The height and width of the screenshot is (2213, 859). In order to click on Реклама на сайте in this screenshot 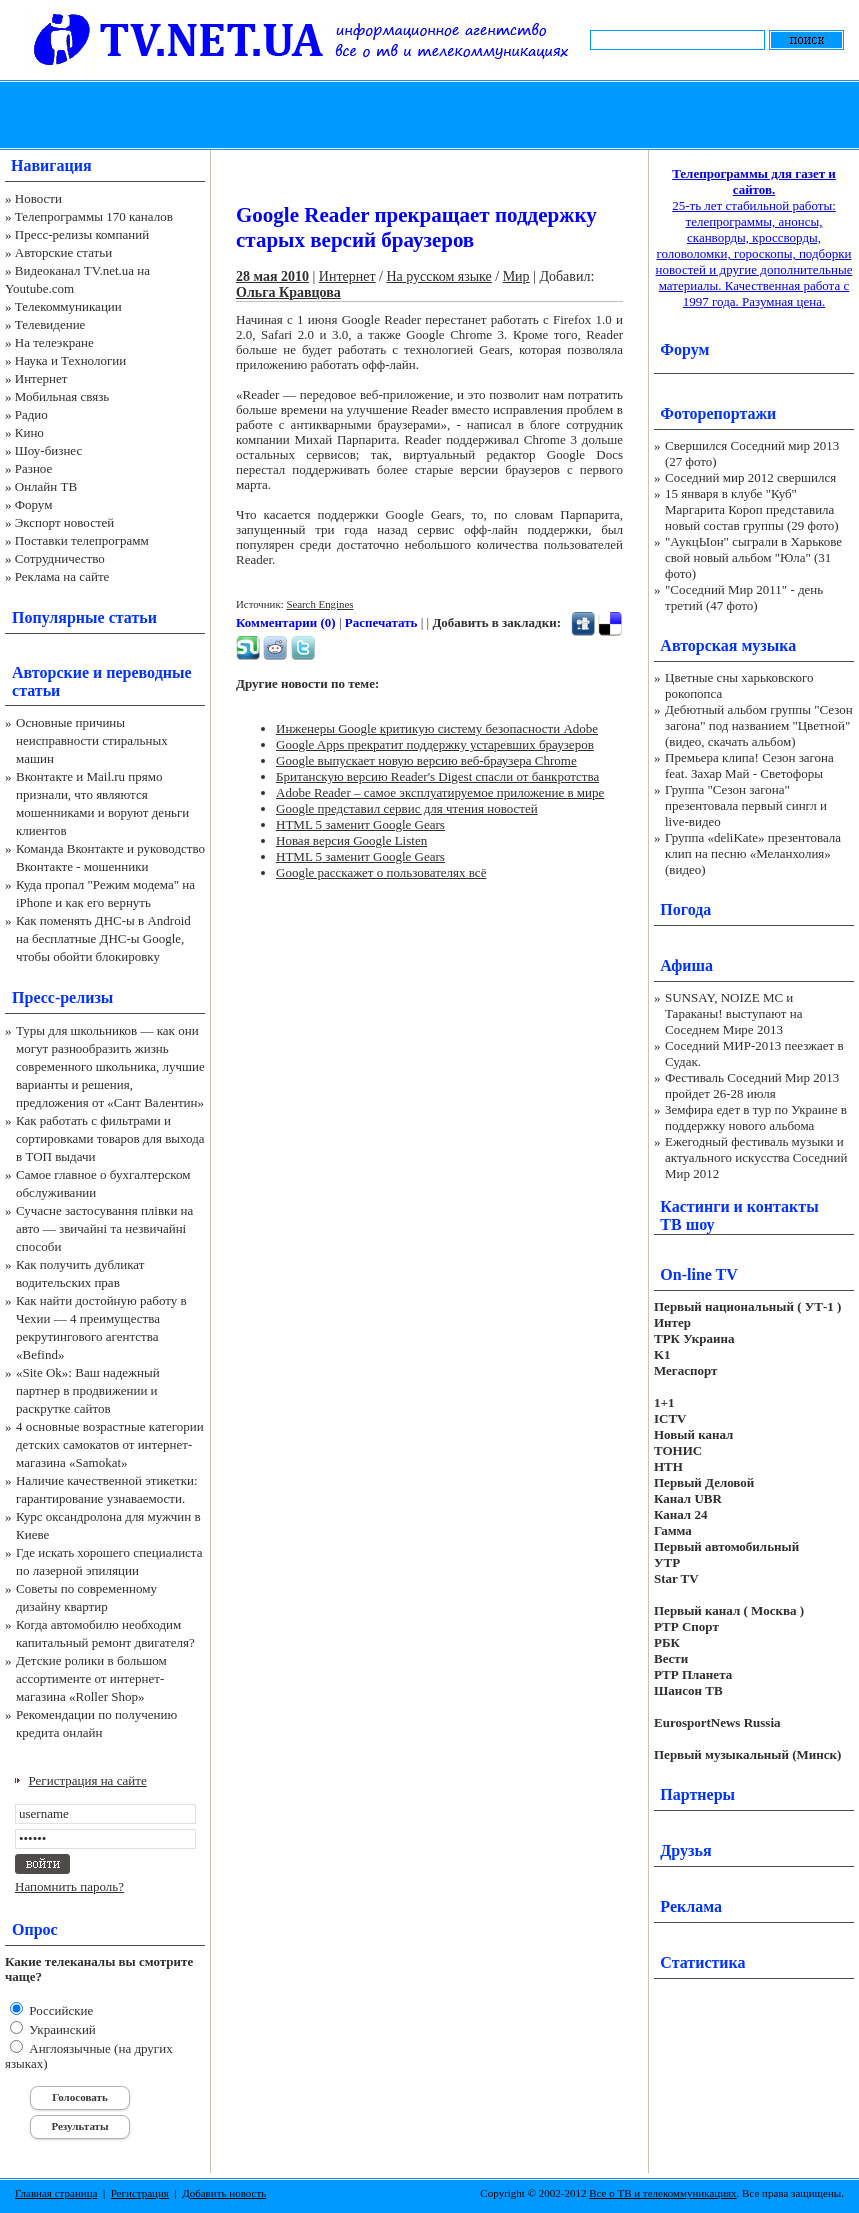, I will do `click(62, 576)`.